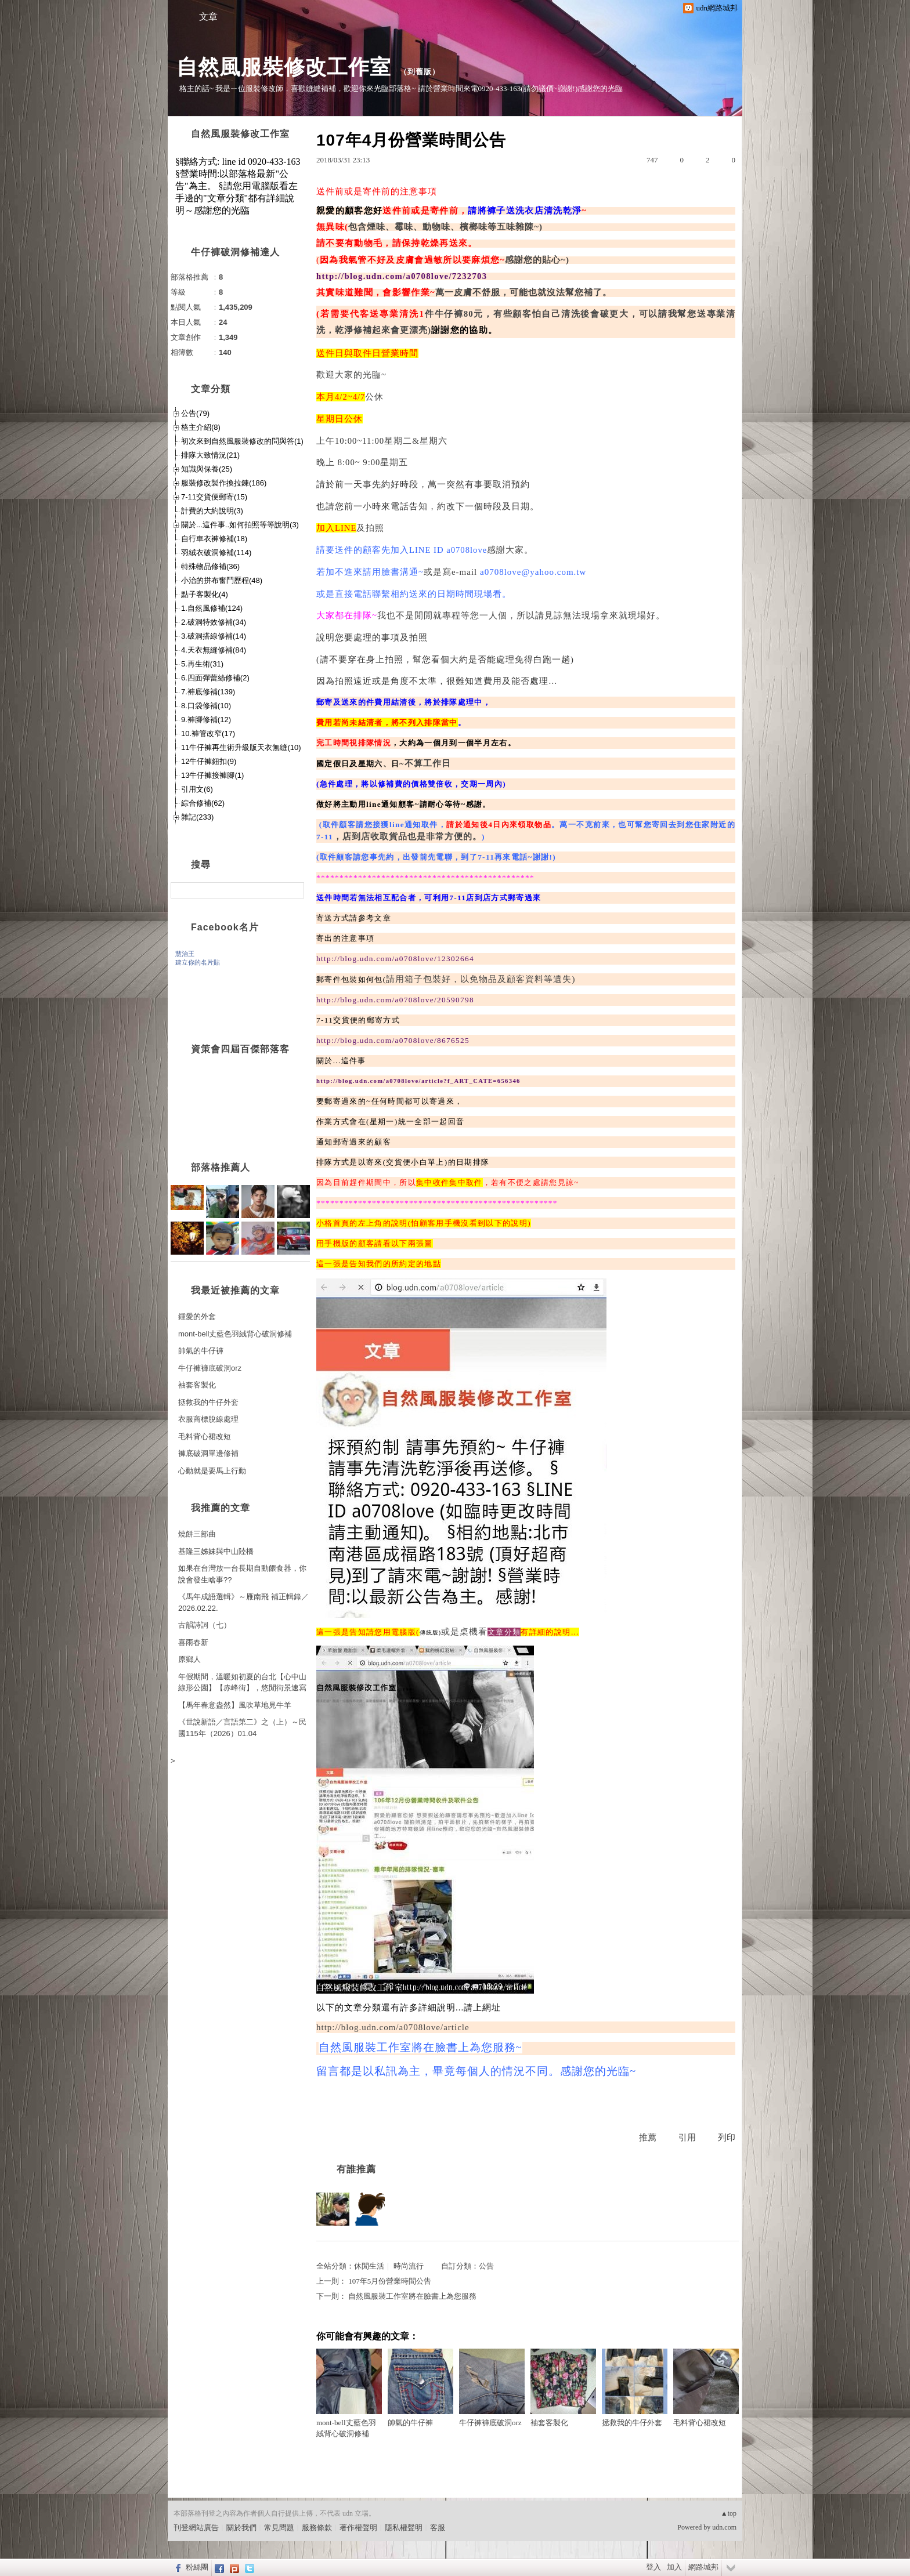 The width and height of the screenshot is (910, 2576). I want to click on 12牛仔褲鈕扣(9), so click(208, 761).